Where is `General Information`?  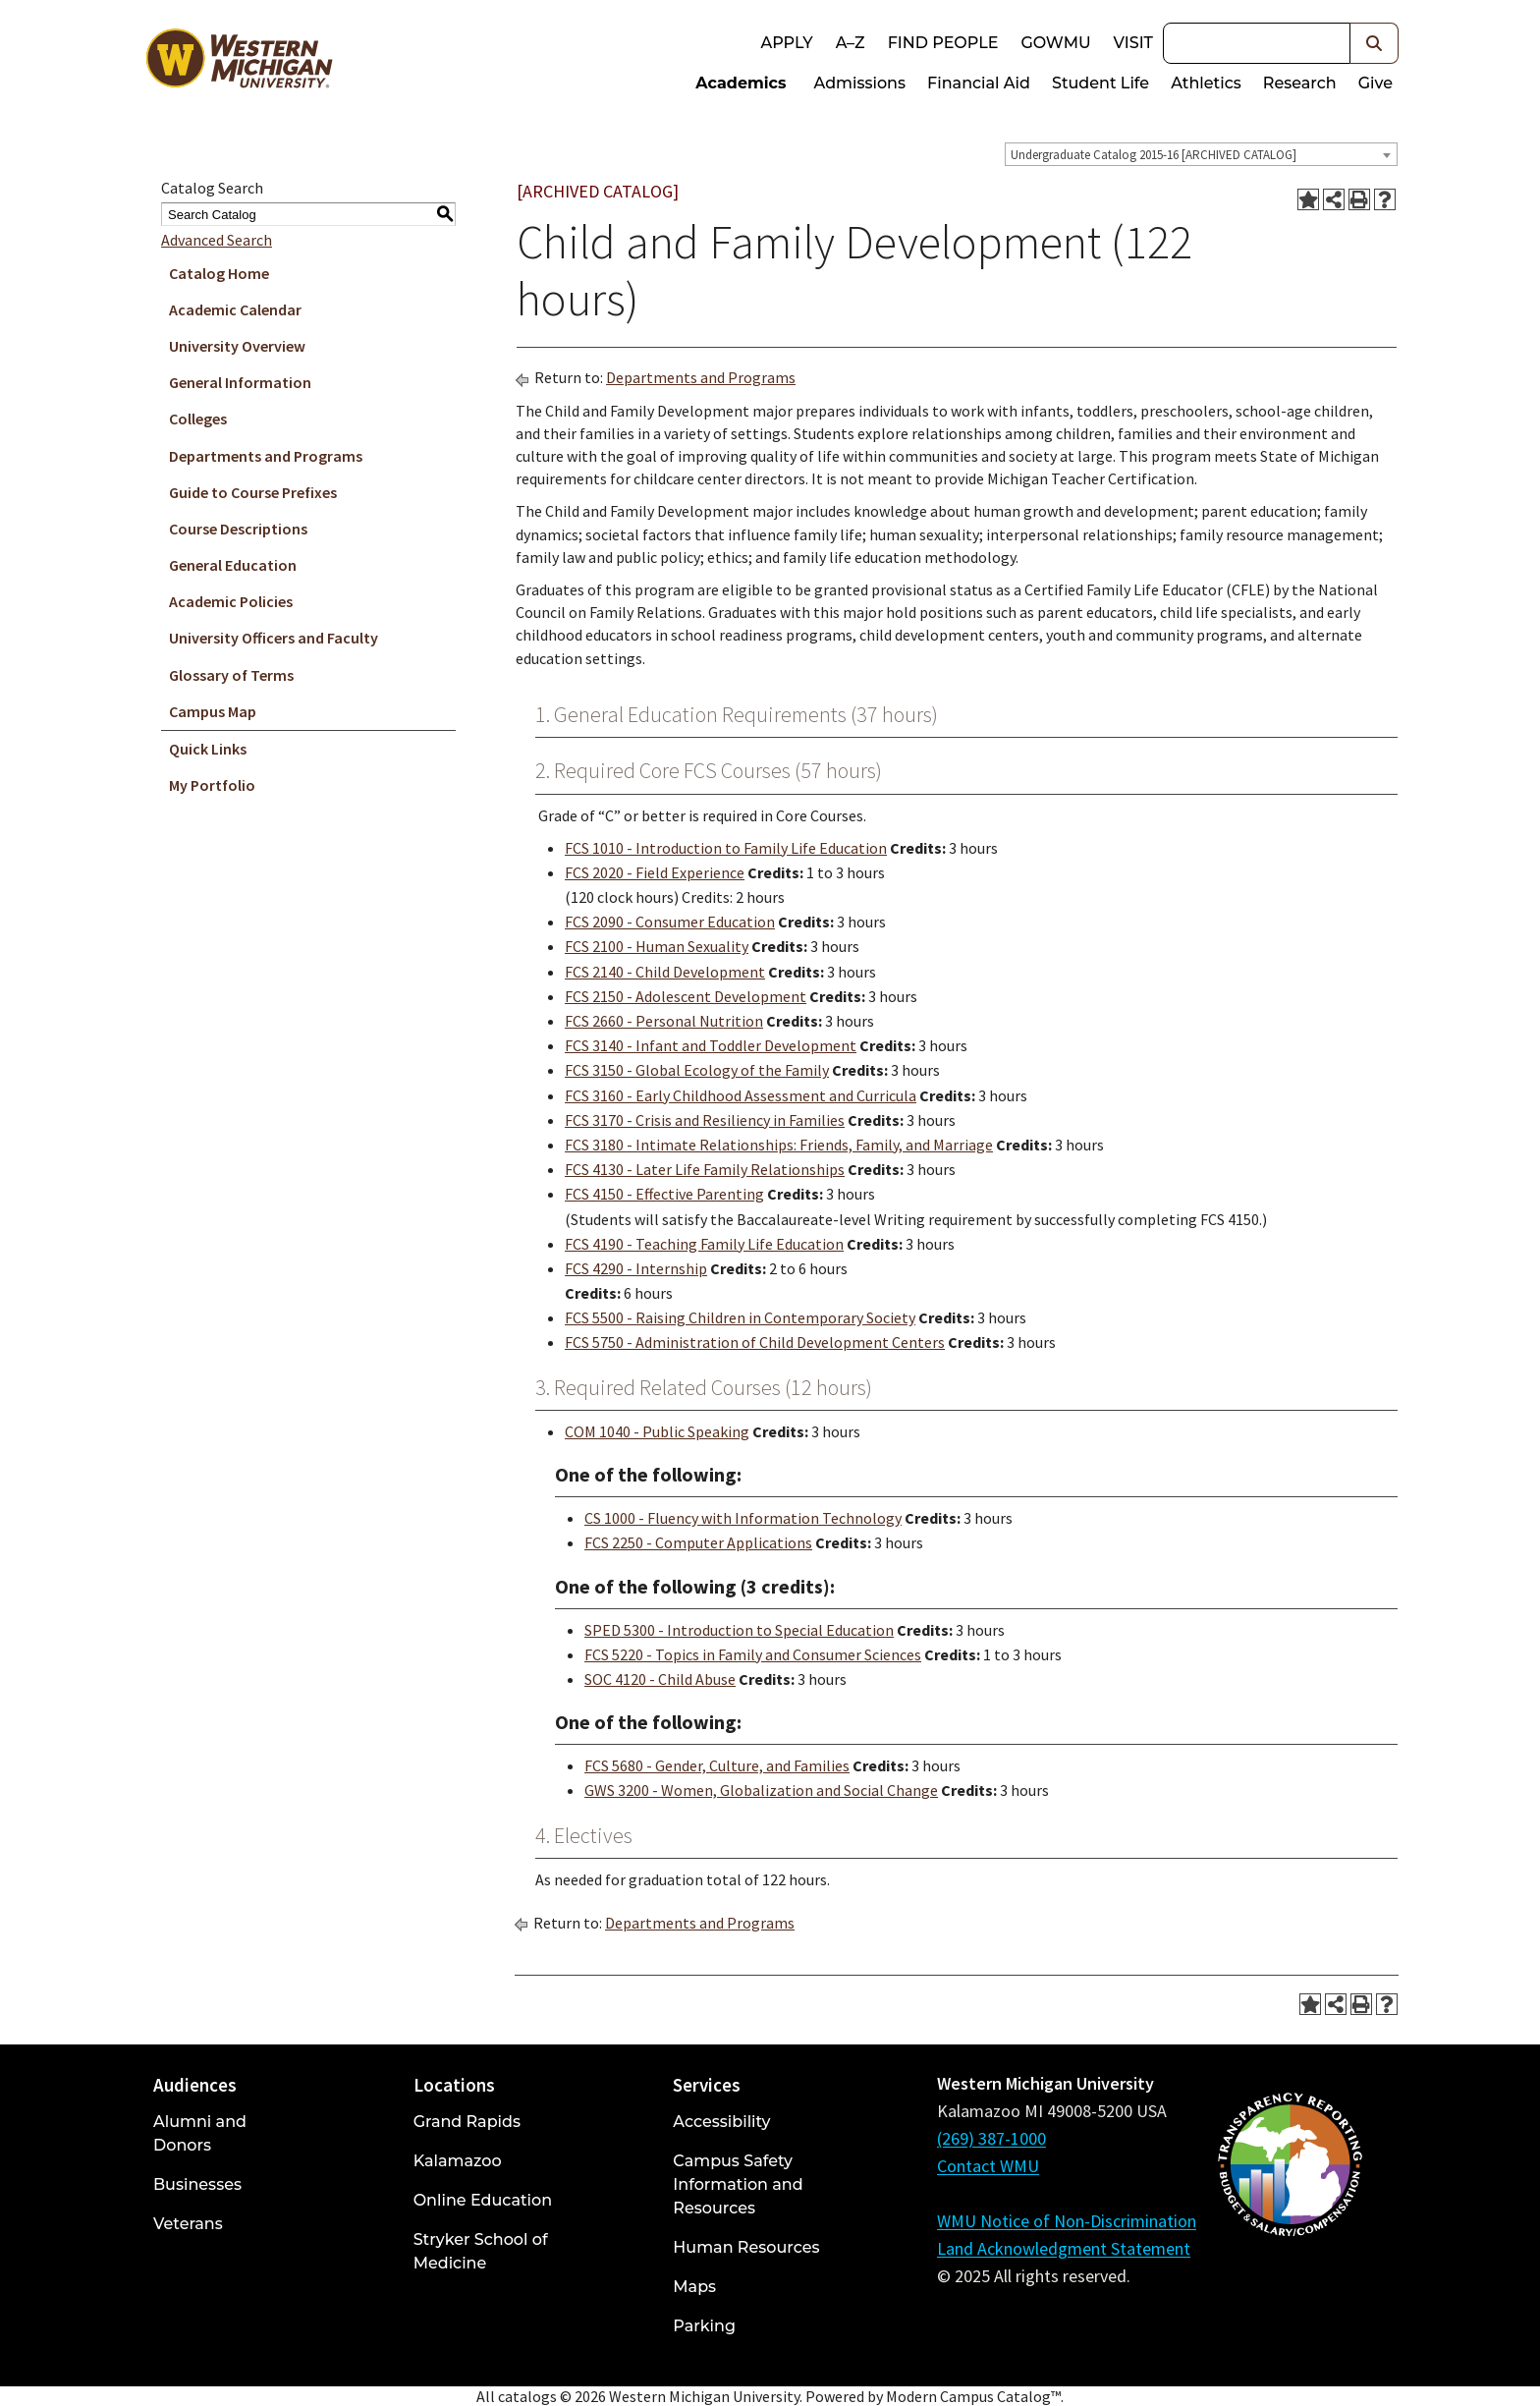
General Information is located at coordinates (240, 382).